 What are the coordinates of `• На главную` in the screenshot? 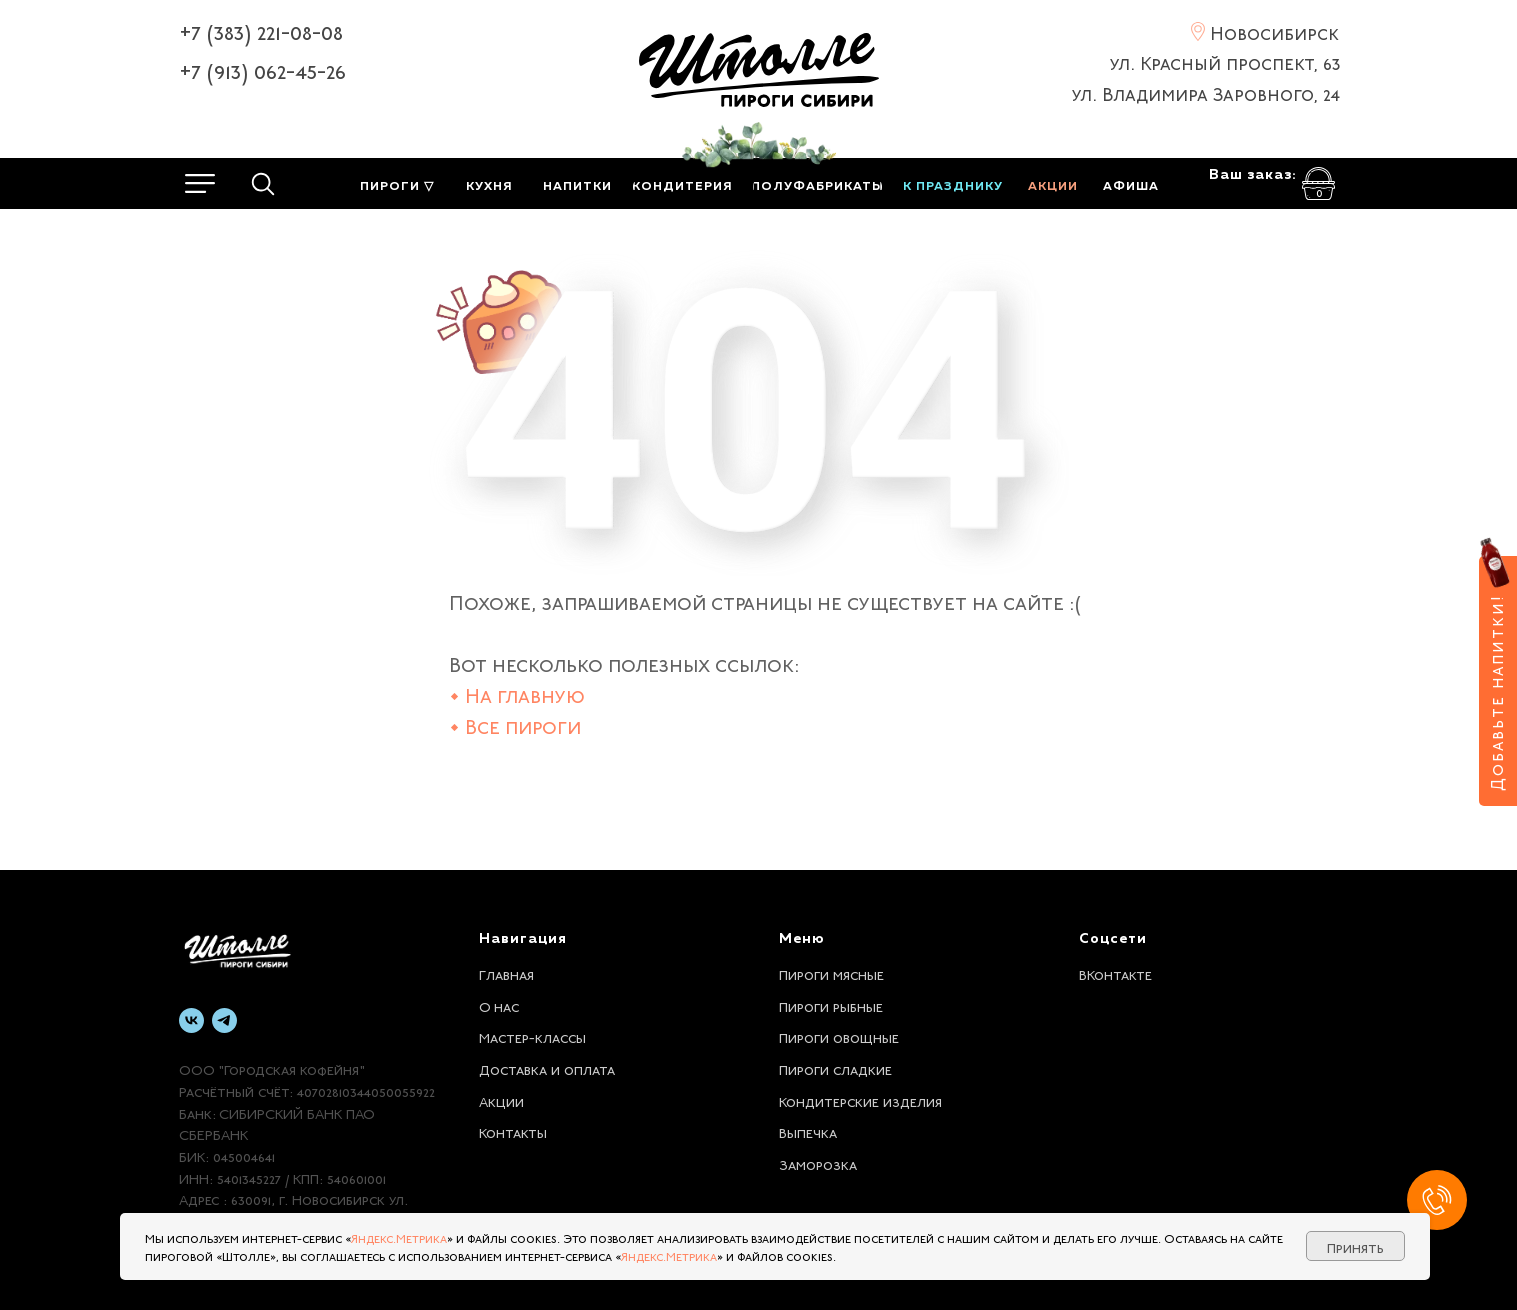 It's located at (517, 693).